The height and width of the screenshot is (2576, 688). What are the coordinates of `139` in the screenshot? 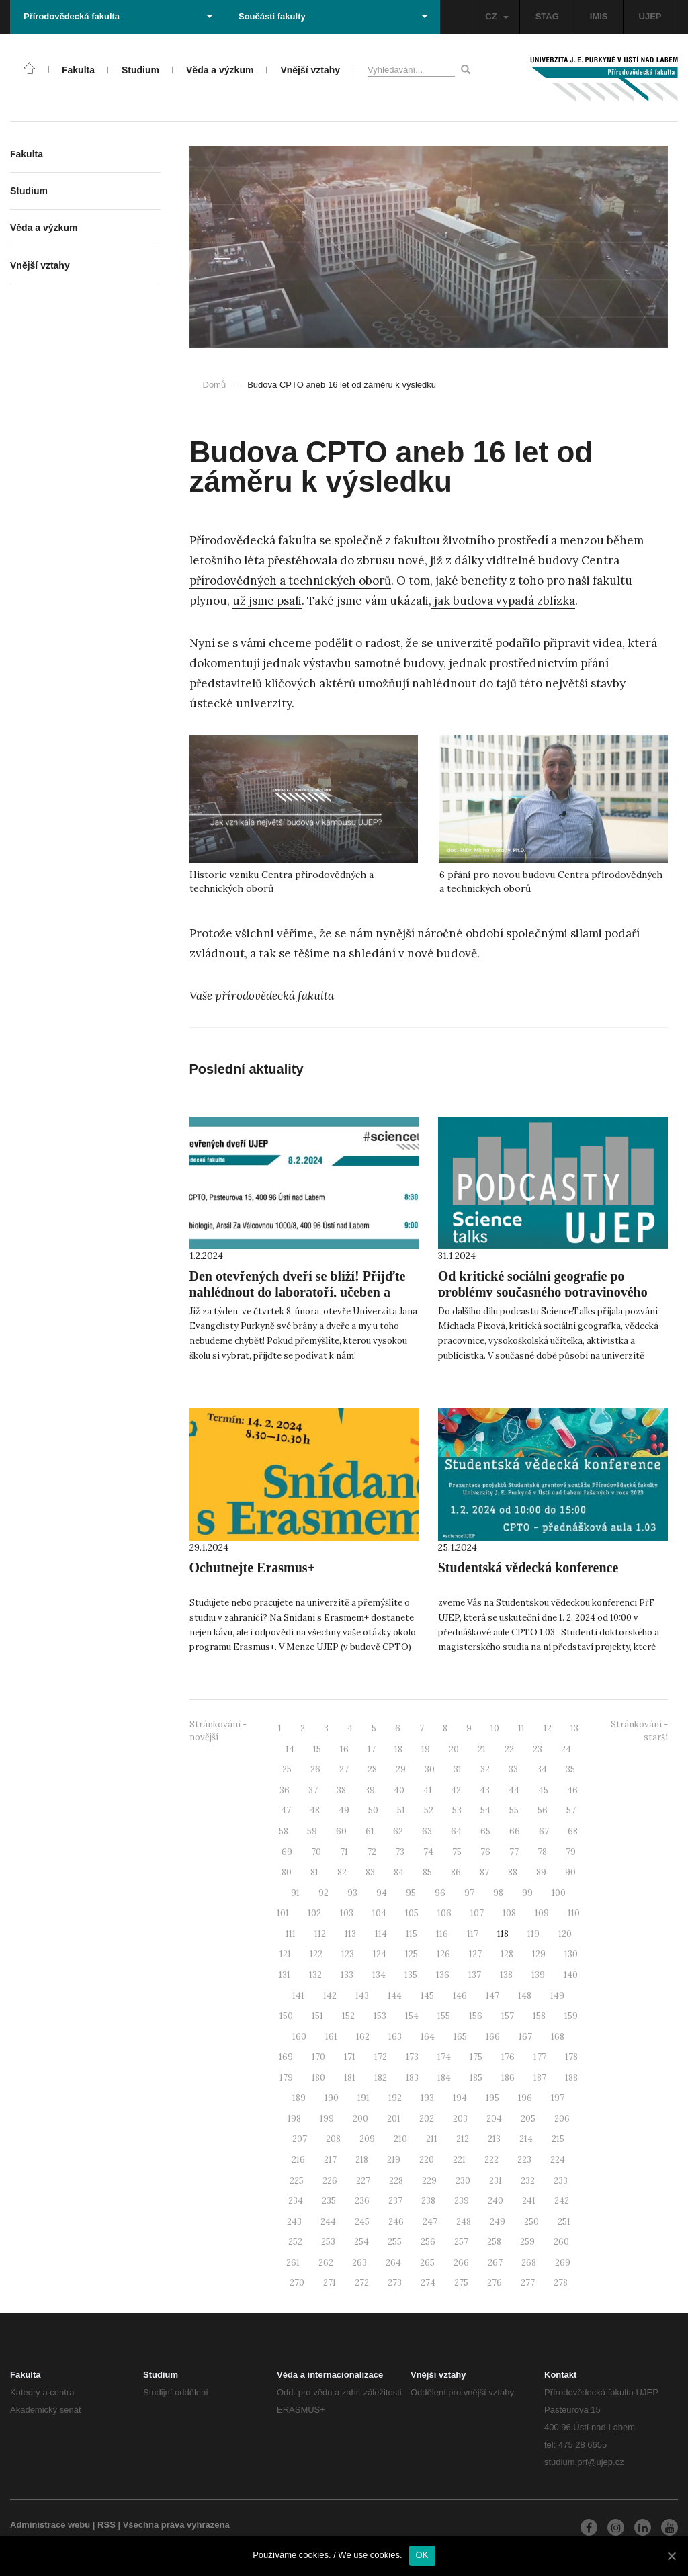 It's located at (538, 1975).